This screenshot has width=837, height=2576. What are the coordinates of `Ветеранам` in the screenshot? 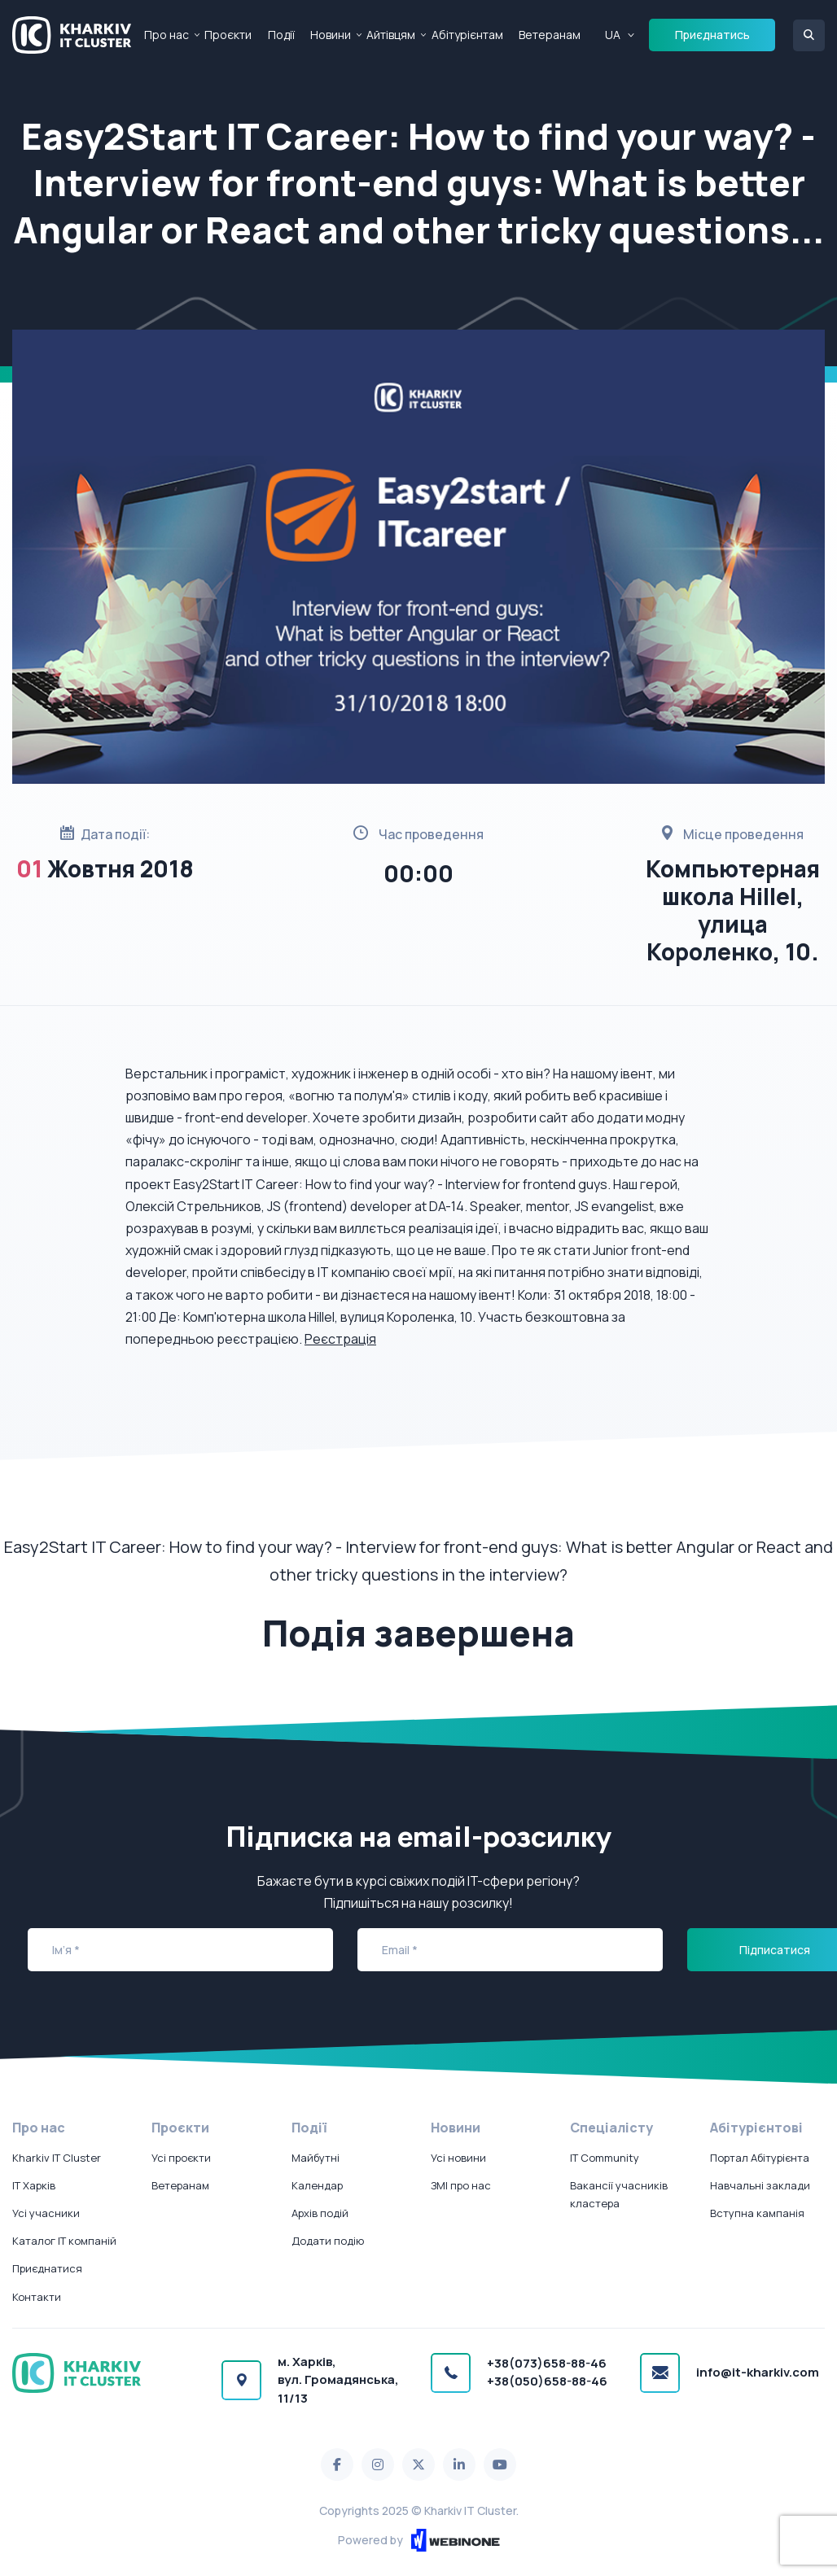 It's located at (550, 34).